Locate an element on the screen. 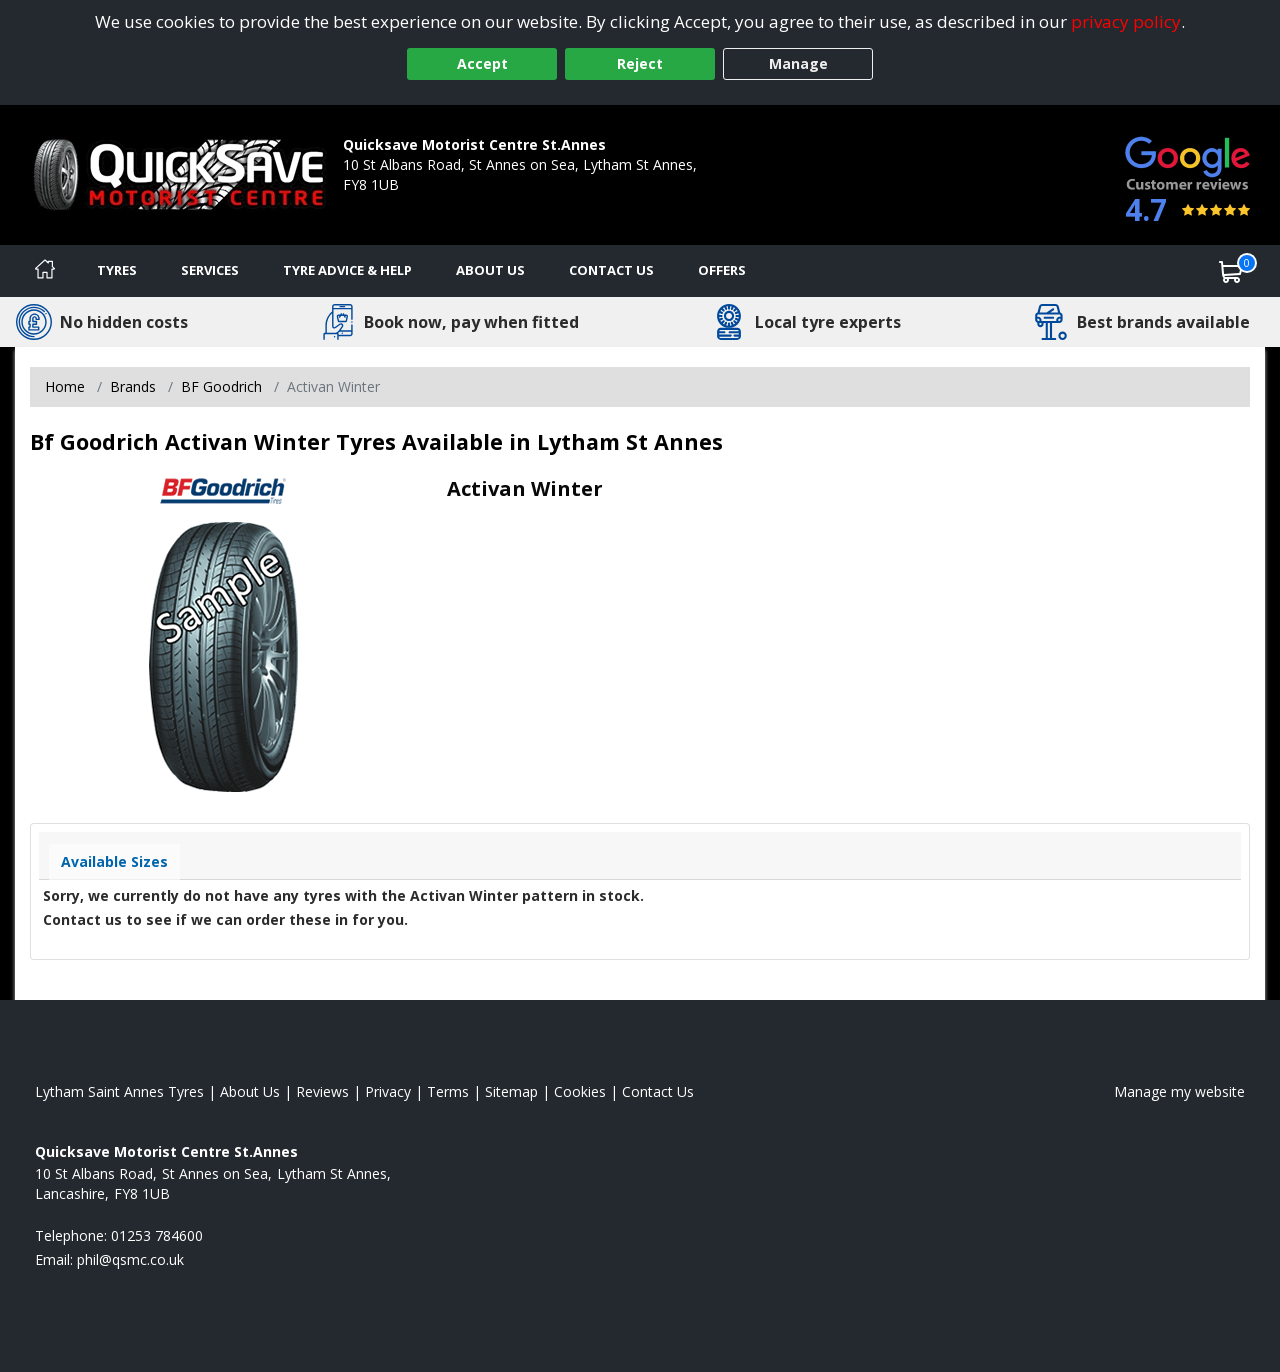 Image resolution: width=1280 pixels, height=1372 pixels. Manage my website is located at coordinates (1179, 1091).